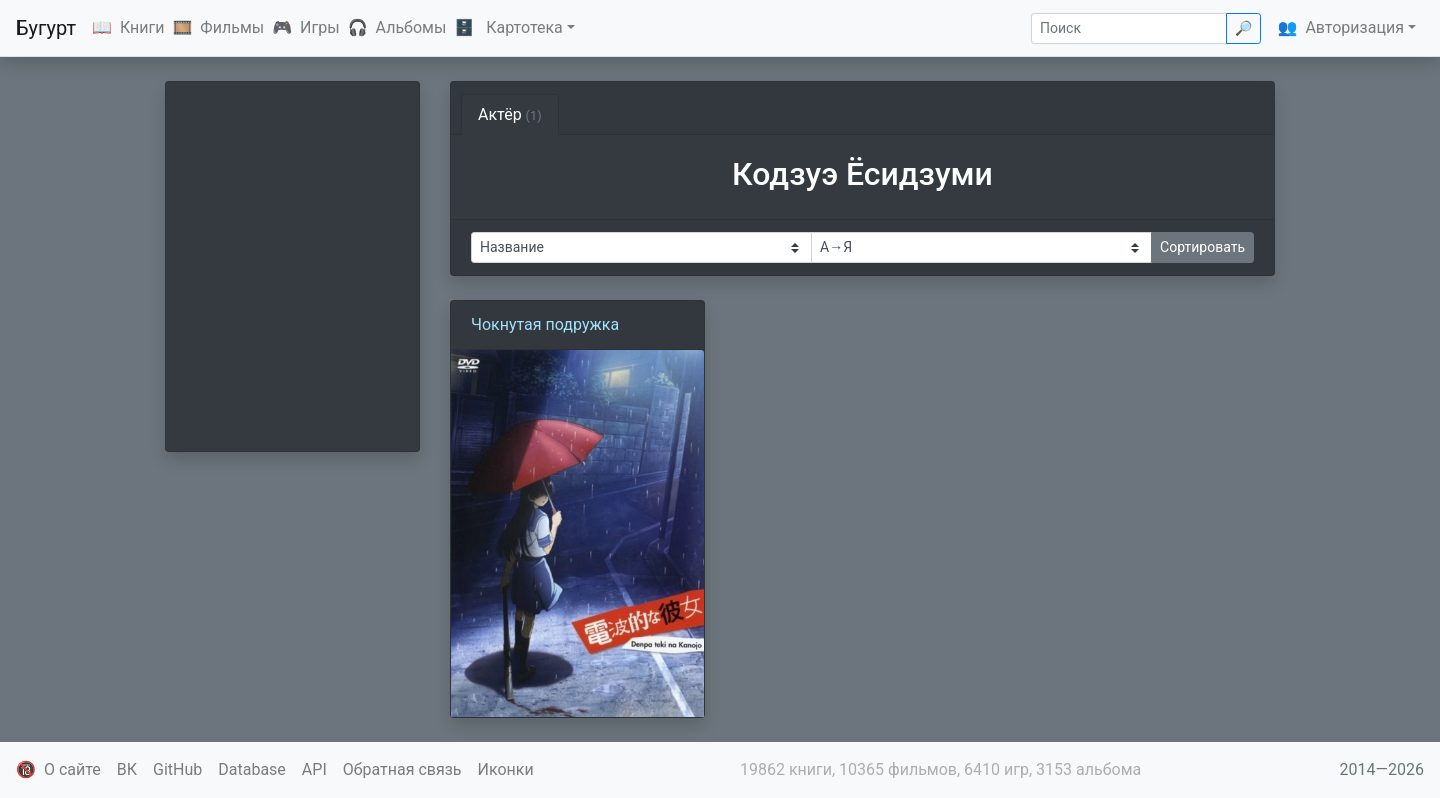 This screenshot has width=1440, height=798. What do you see at coordinates (510, 114) in the screenshot?
I see `Актёр [tab]` at bounding box center [510, 114].